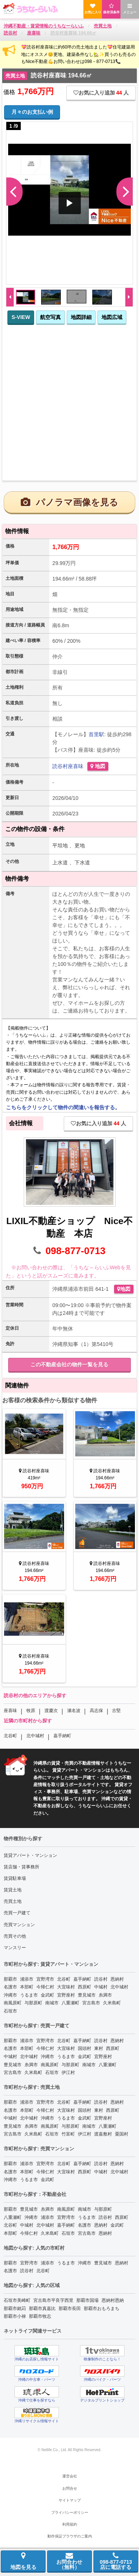 Image resolution: width=139 pixels, height=2576 pixels. Describe the element at coordinates (53, 2300) in the screenshot. I see `宮古島市平良字西里` at that location.